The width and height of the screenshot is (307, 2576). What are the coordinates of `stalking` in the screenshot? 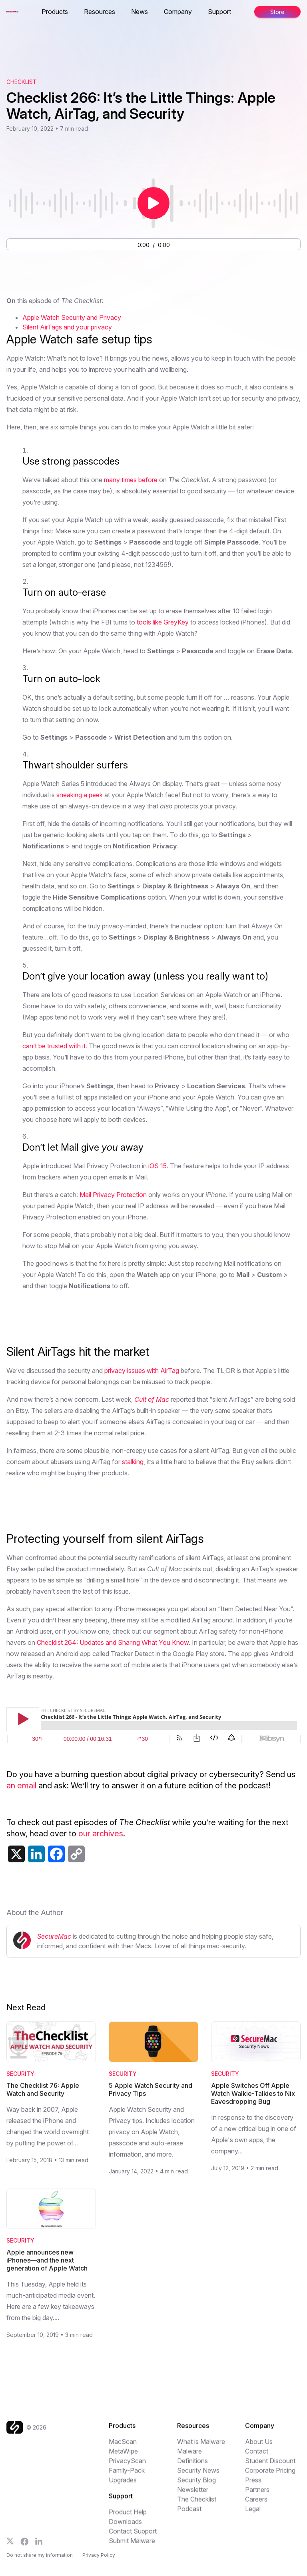 It's located at (133, 1462).